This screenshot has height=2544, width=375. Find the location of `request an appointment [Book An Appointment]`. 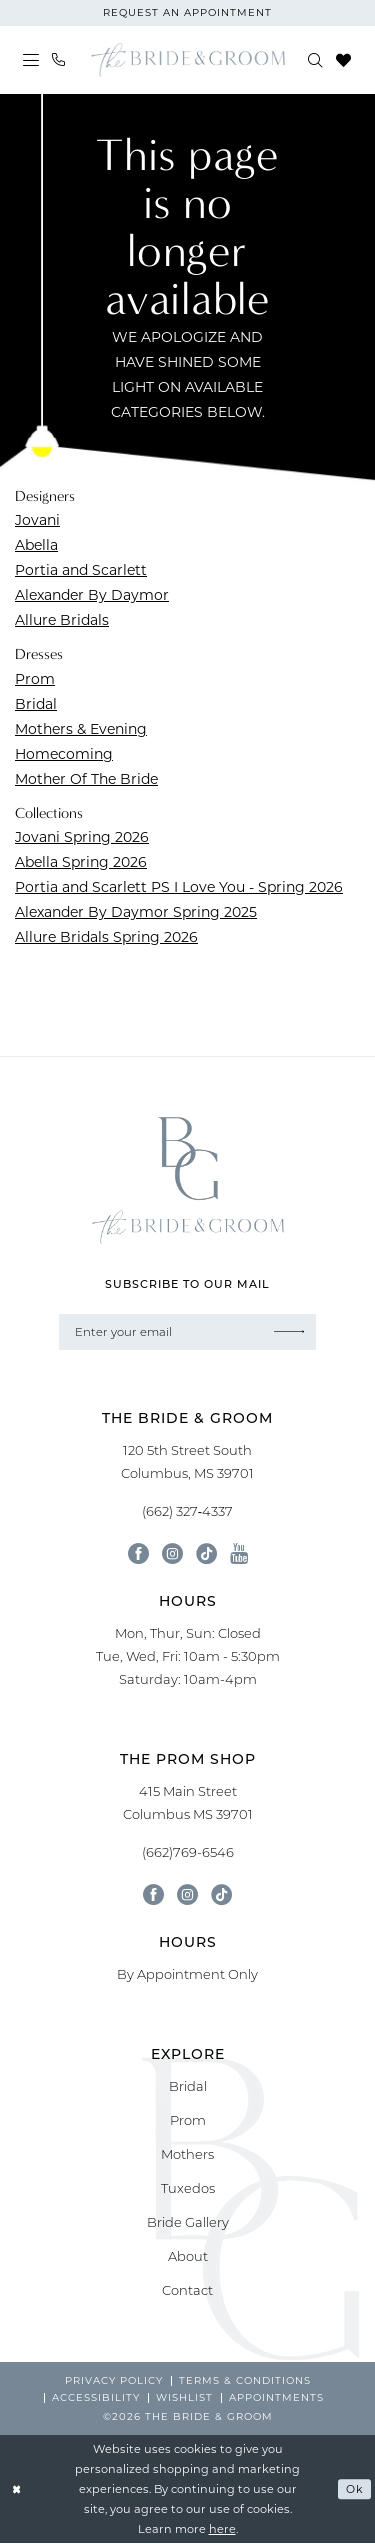

request an appointment [Book An Appointment] is located at coordinates (187, 12).